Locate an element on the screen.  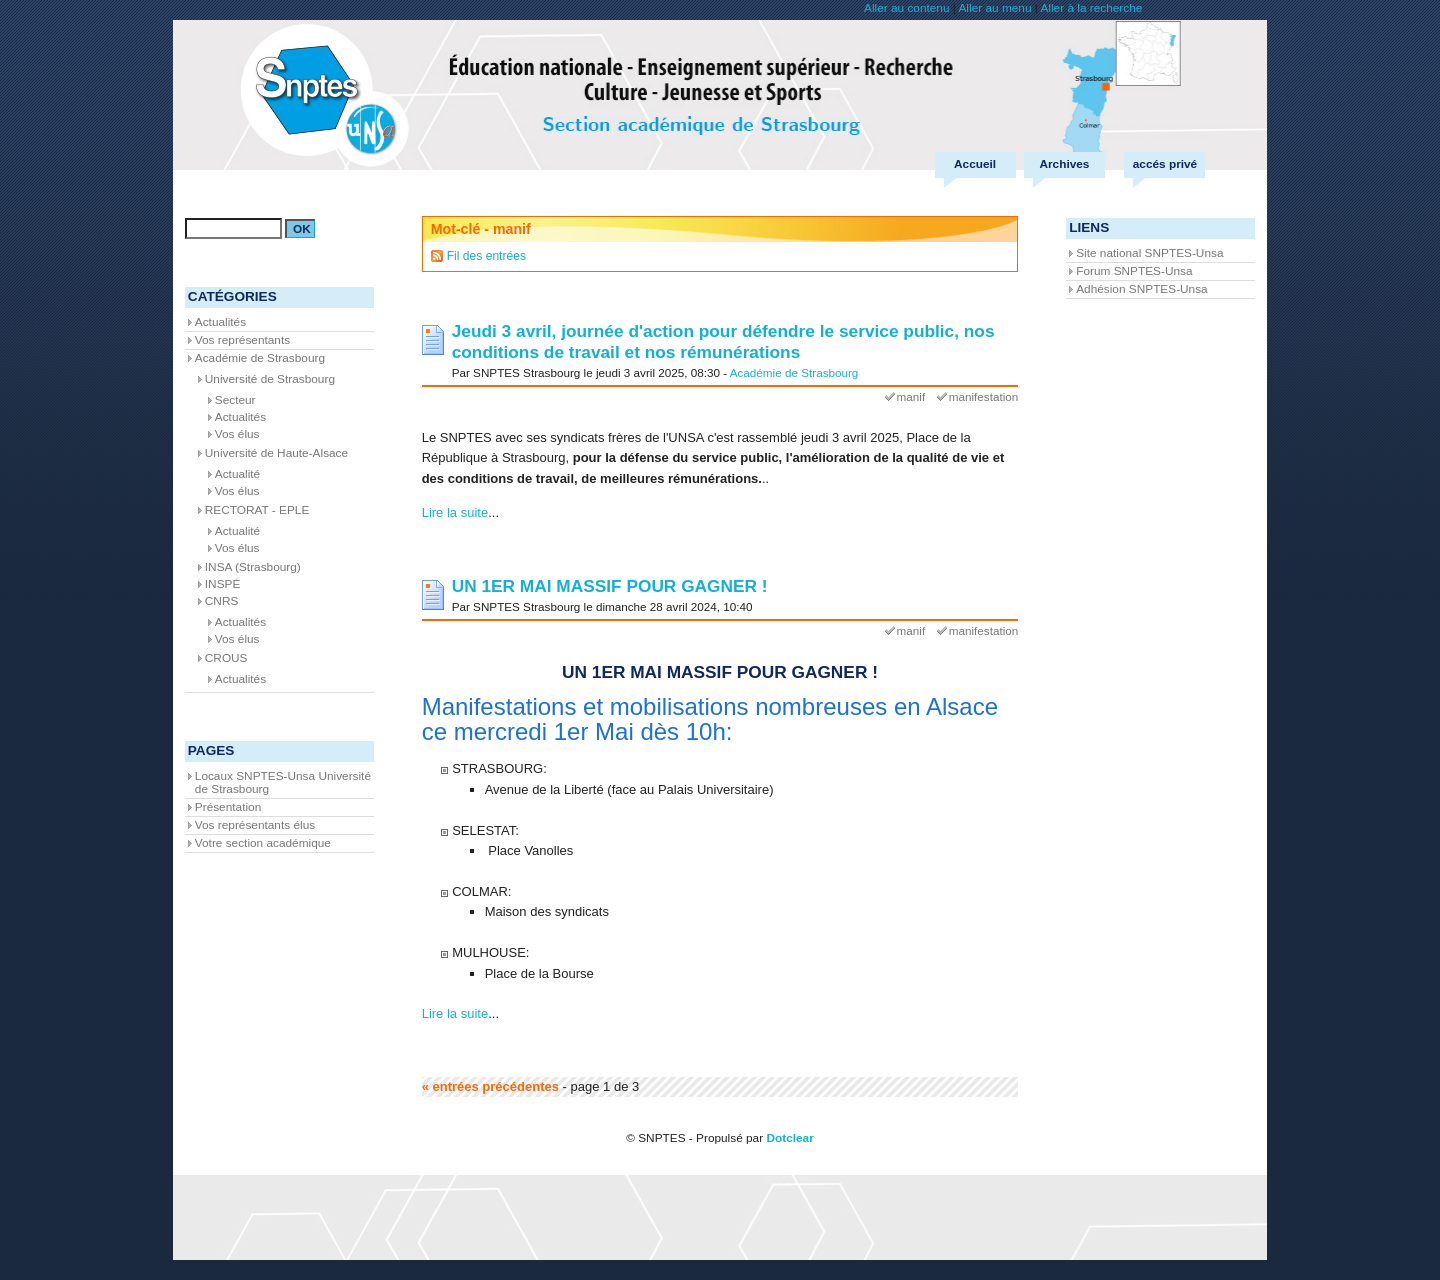
Dotclear is located at coordinates (789, 1138).